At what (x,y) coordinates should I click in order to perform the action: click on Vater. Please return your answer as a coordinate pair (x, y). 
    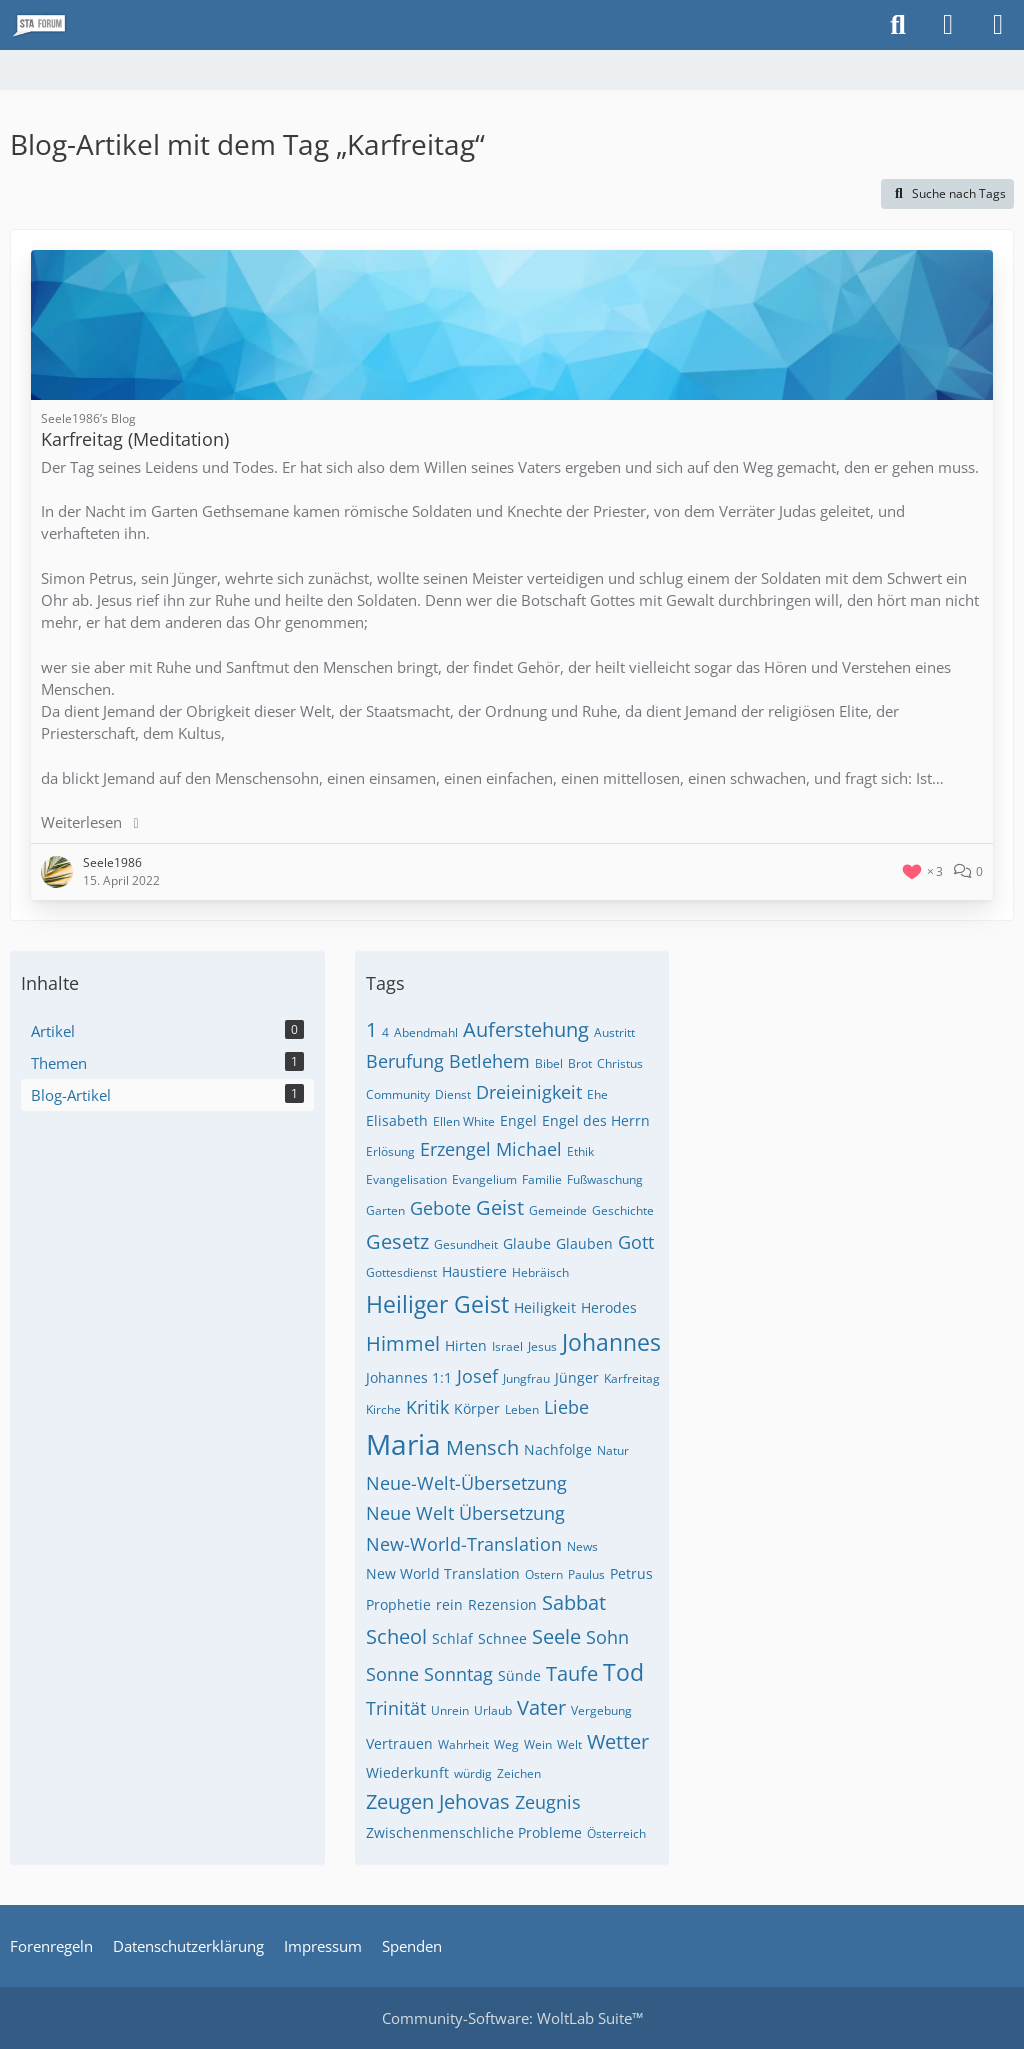
    Looking at the image, I should click on (541, 1707).